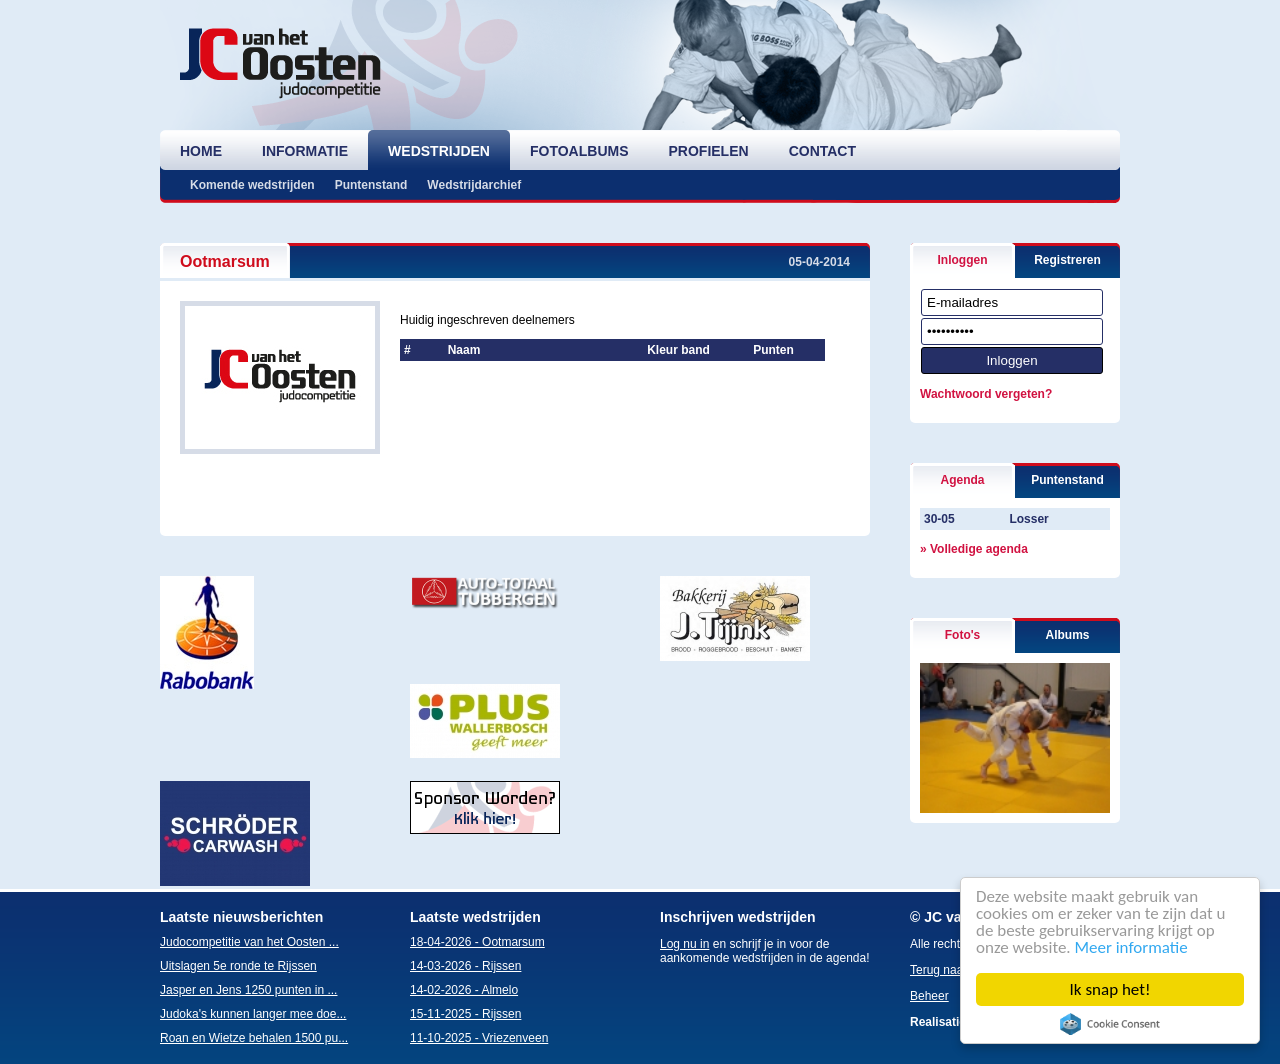 Image resolution: width=1280 pixels, height=1064 pixels. Describe the element at coordinates (1110, 1024) in the screenshot. I see `Cookie Consent plugin for the EU cookie law` at that location.